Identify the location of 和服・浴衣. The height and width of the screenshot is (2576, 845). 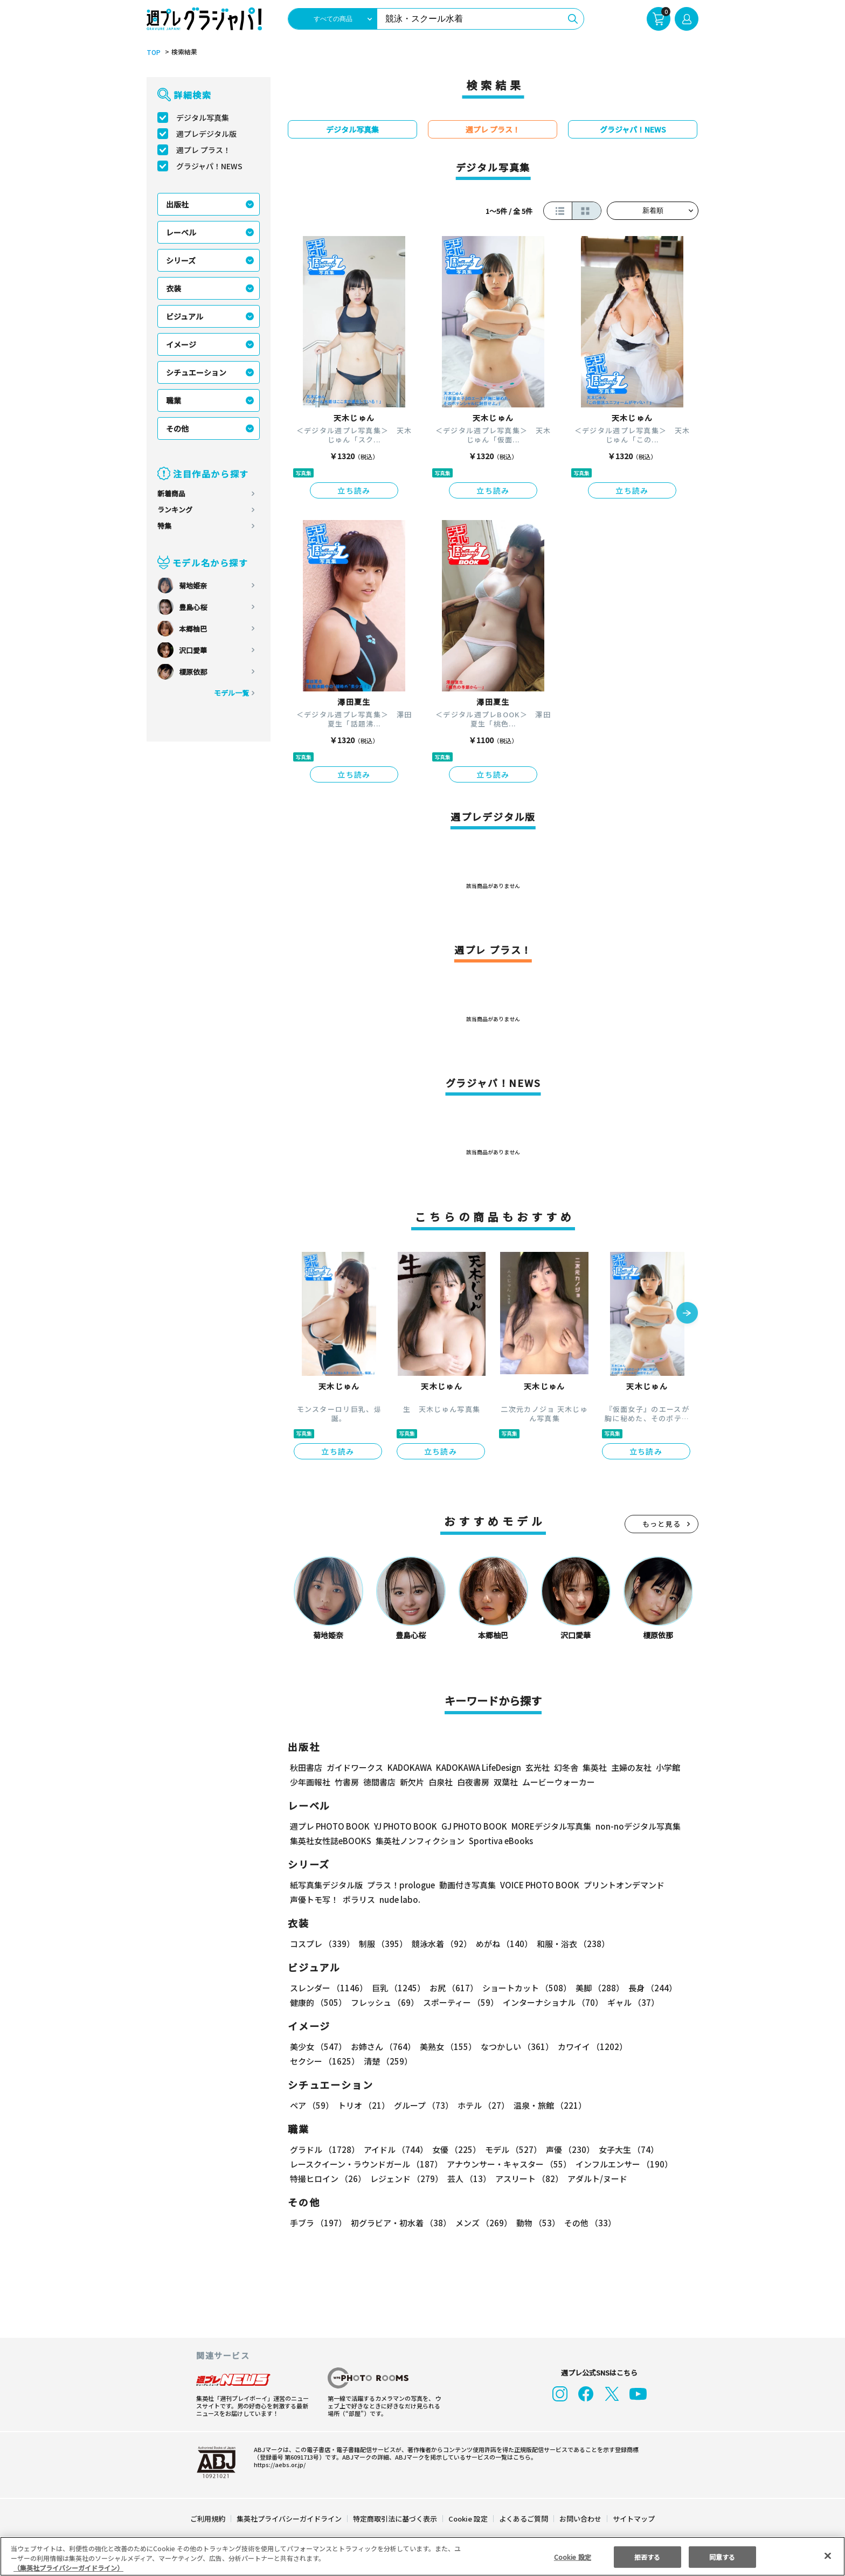
(569, 1943).